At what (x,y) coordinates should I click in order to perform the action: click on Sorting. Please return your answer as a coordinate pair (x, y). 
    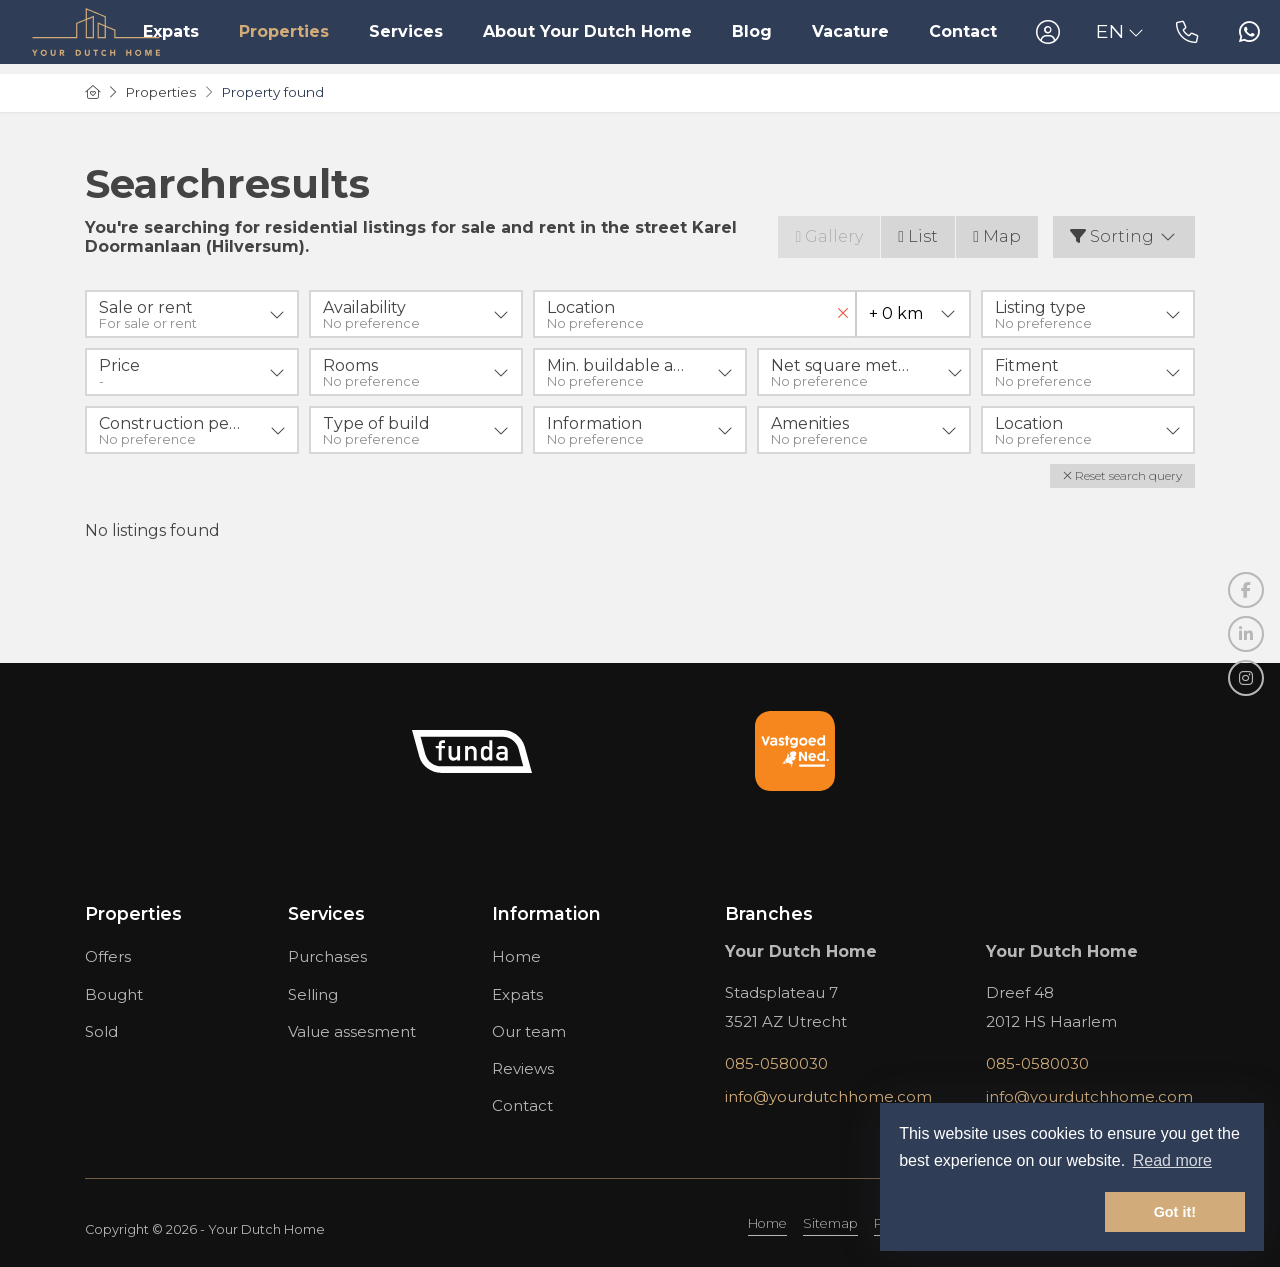
    Looking at the image, I should click on (1124, 236).